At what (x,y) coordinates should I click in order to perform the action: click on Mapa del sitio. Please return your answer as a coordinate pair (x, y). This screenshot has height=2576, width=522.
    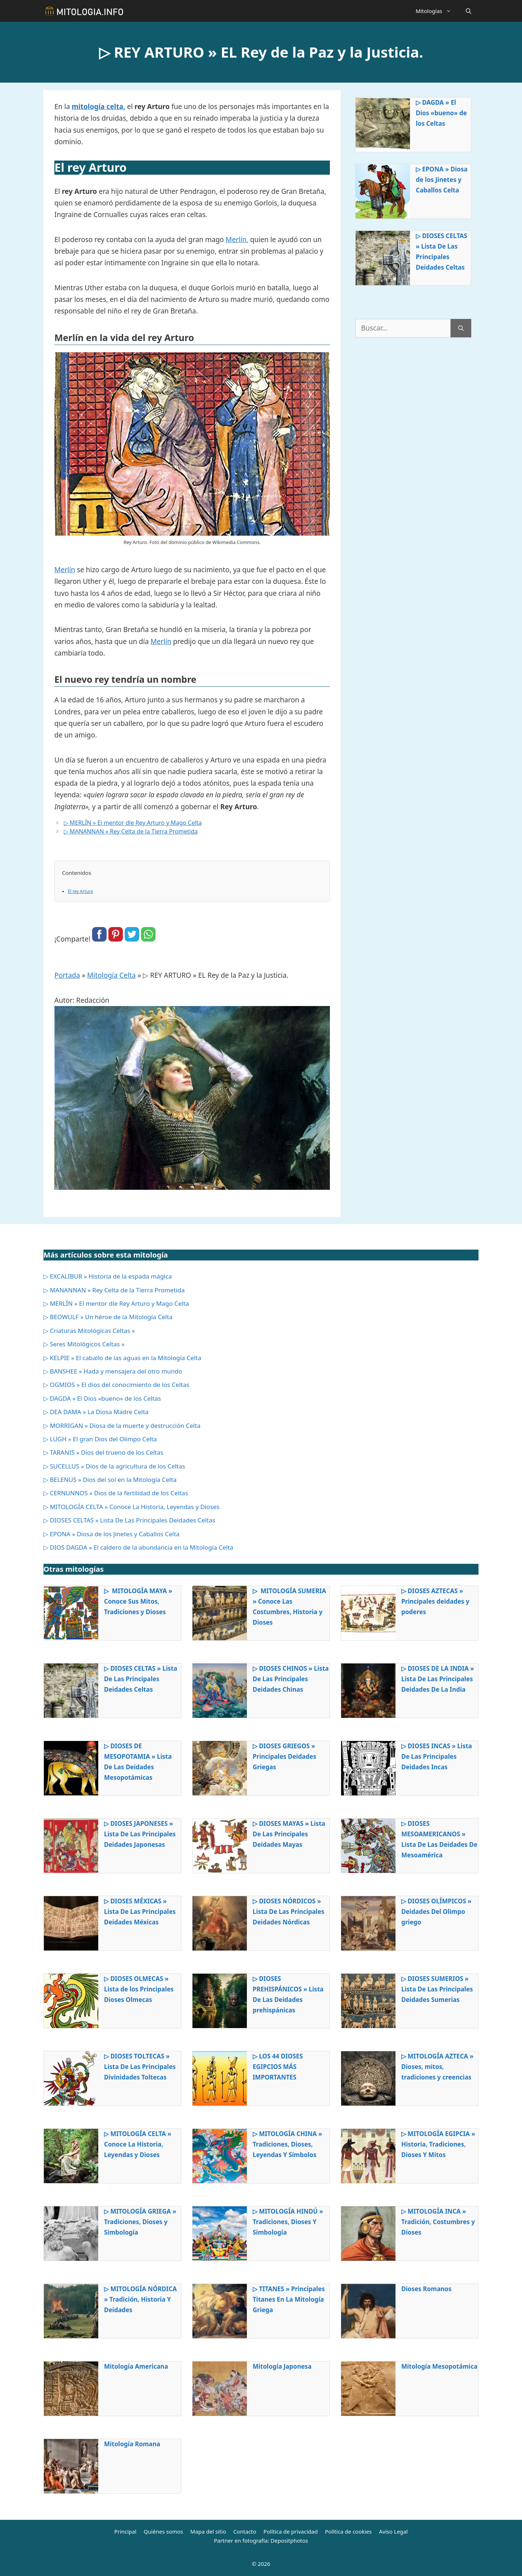
    Looking at the image, I should click on (208, 2531).